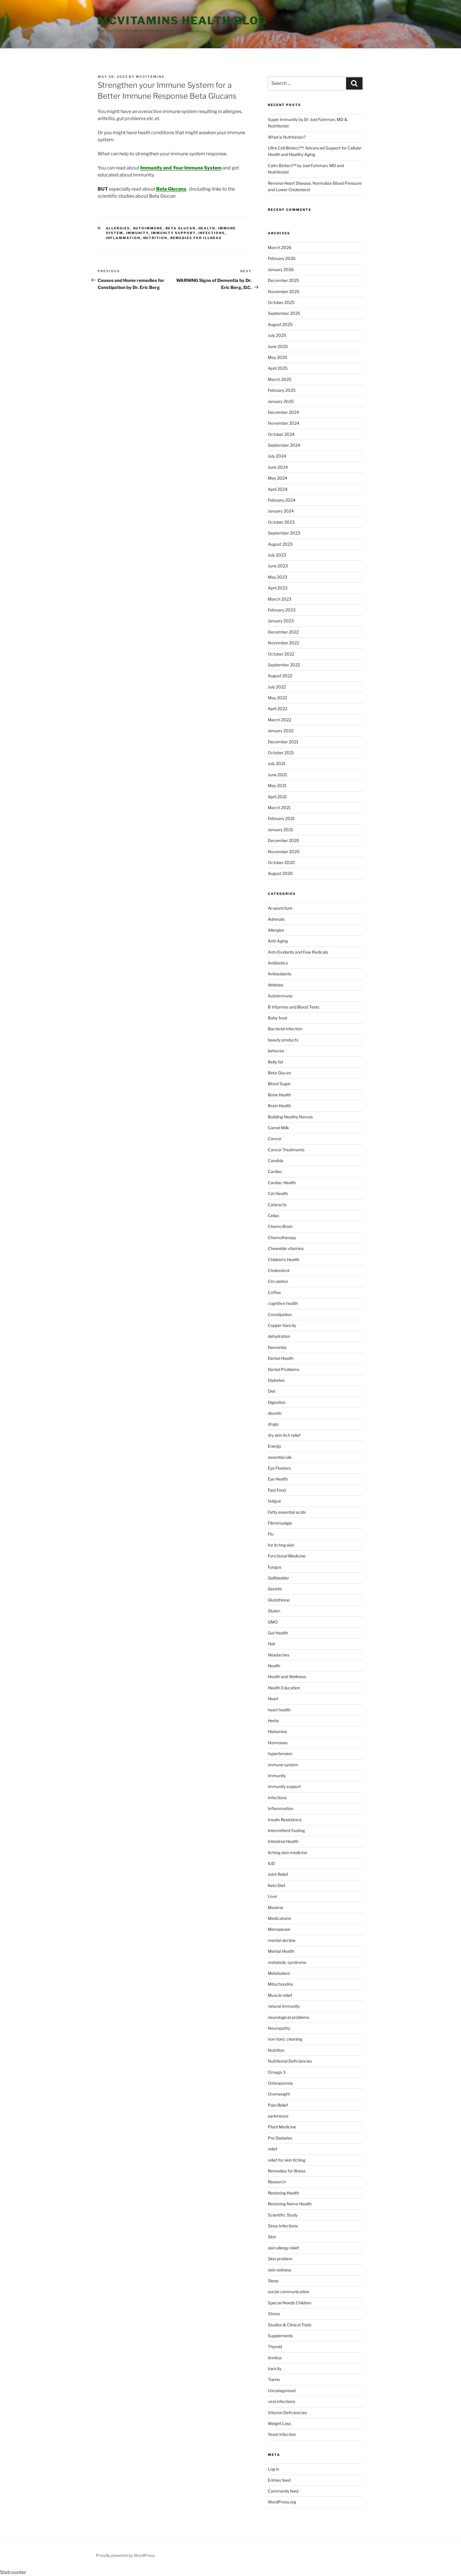  I want to click on relief, so click(272, 2148).